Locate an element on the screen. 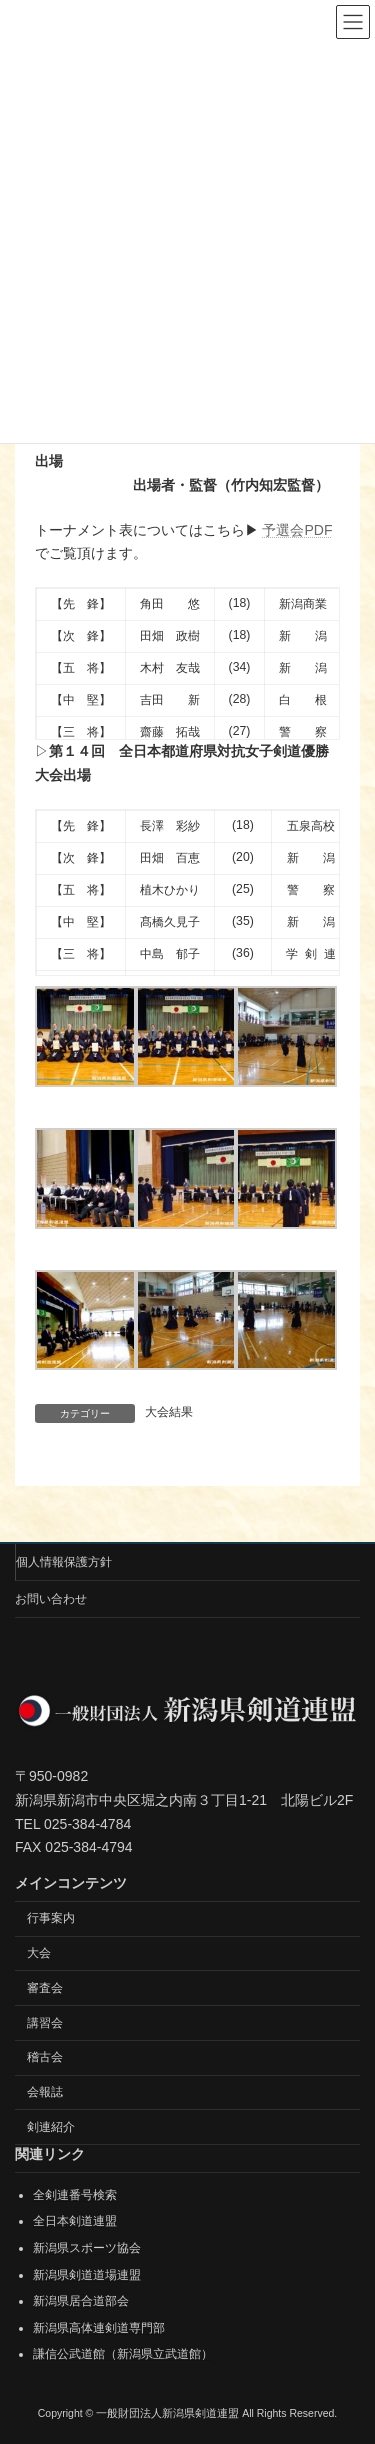  大会結果 is located at coordinates (169, 1412).